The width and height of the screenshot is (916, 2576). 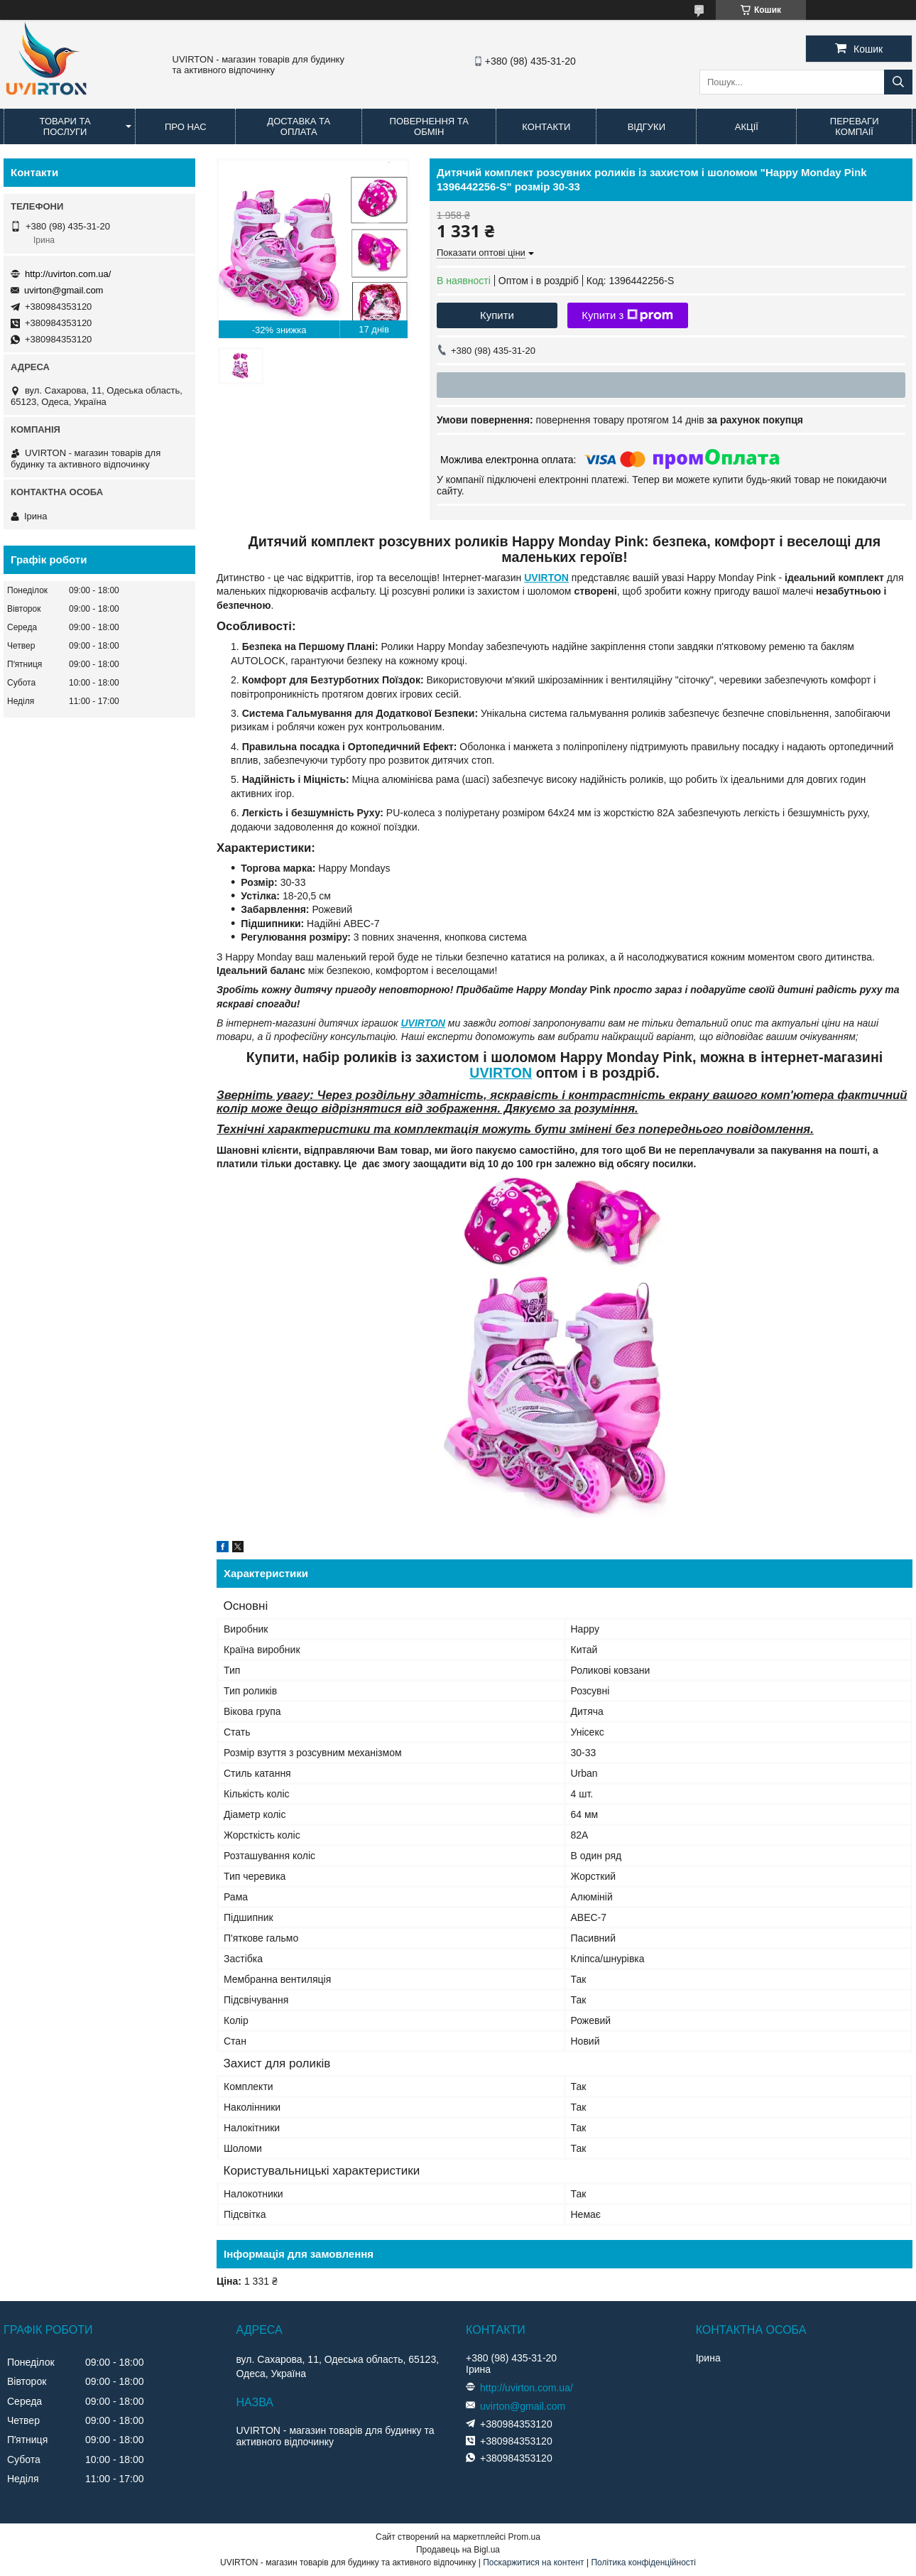 I want to click on Товари та послуги, so click(x=65, y=126).